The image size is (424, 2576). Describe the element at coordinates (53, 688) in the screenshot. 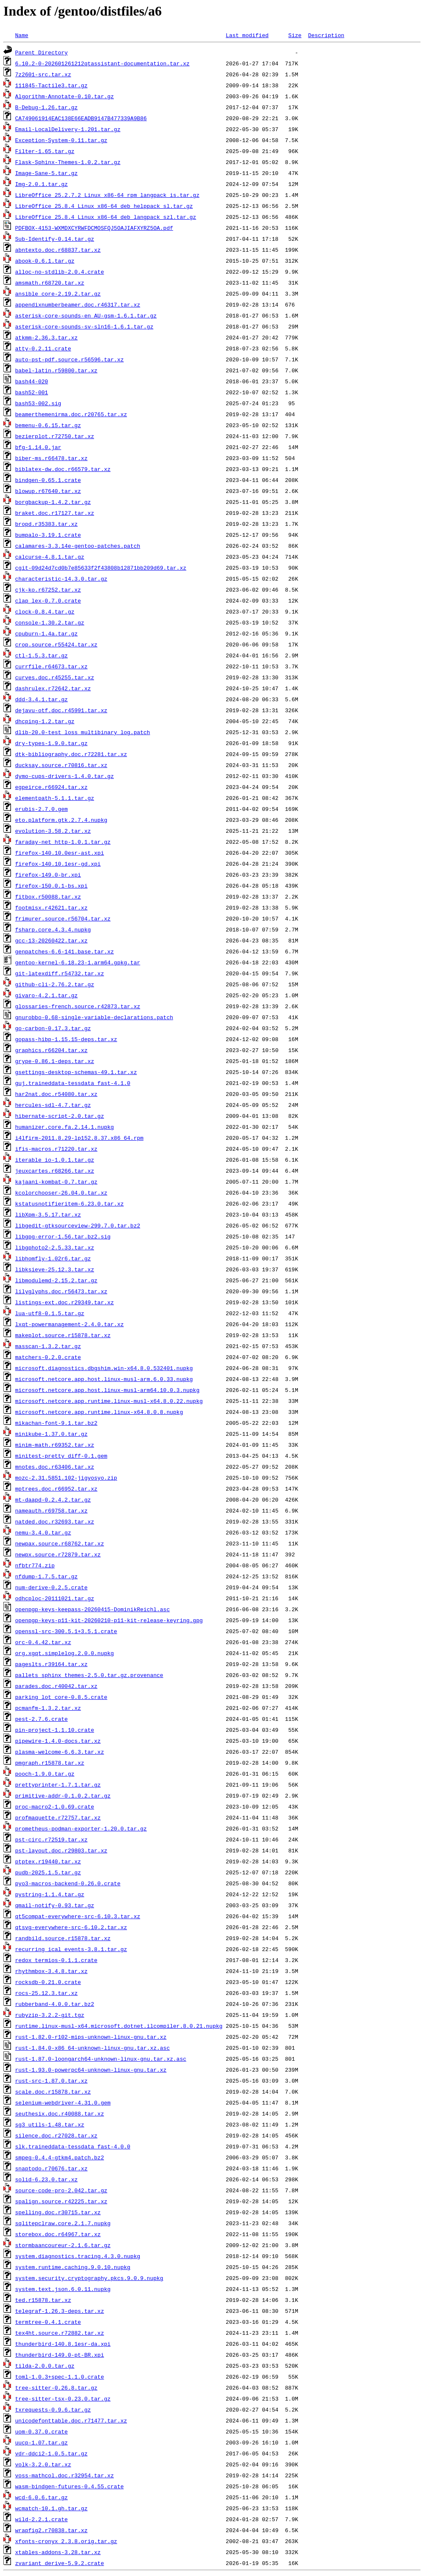

I see `dashrulex.r72642.tar.xz` at that location.